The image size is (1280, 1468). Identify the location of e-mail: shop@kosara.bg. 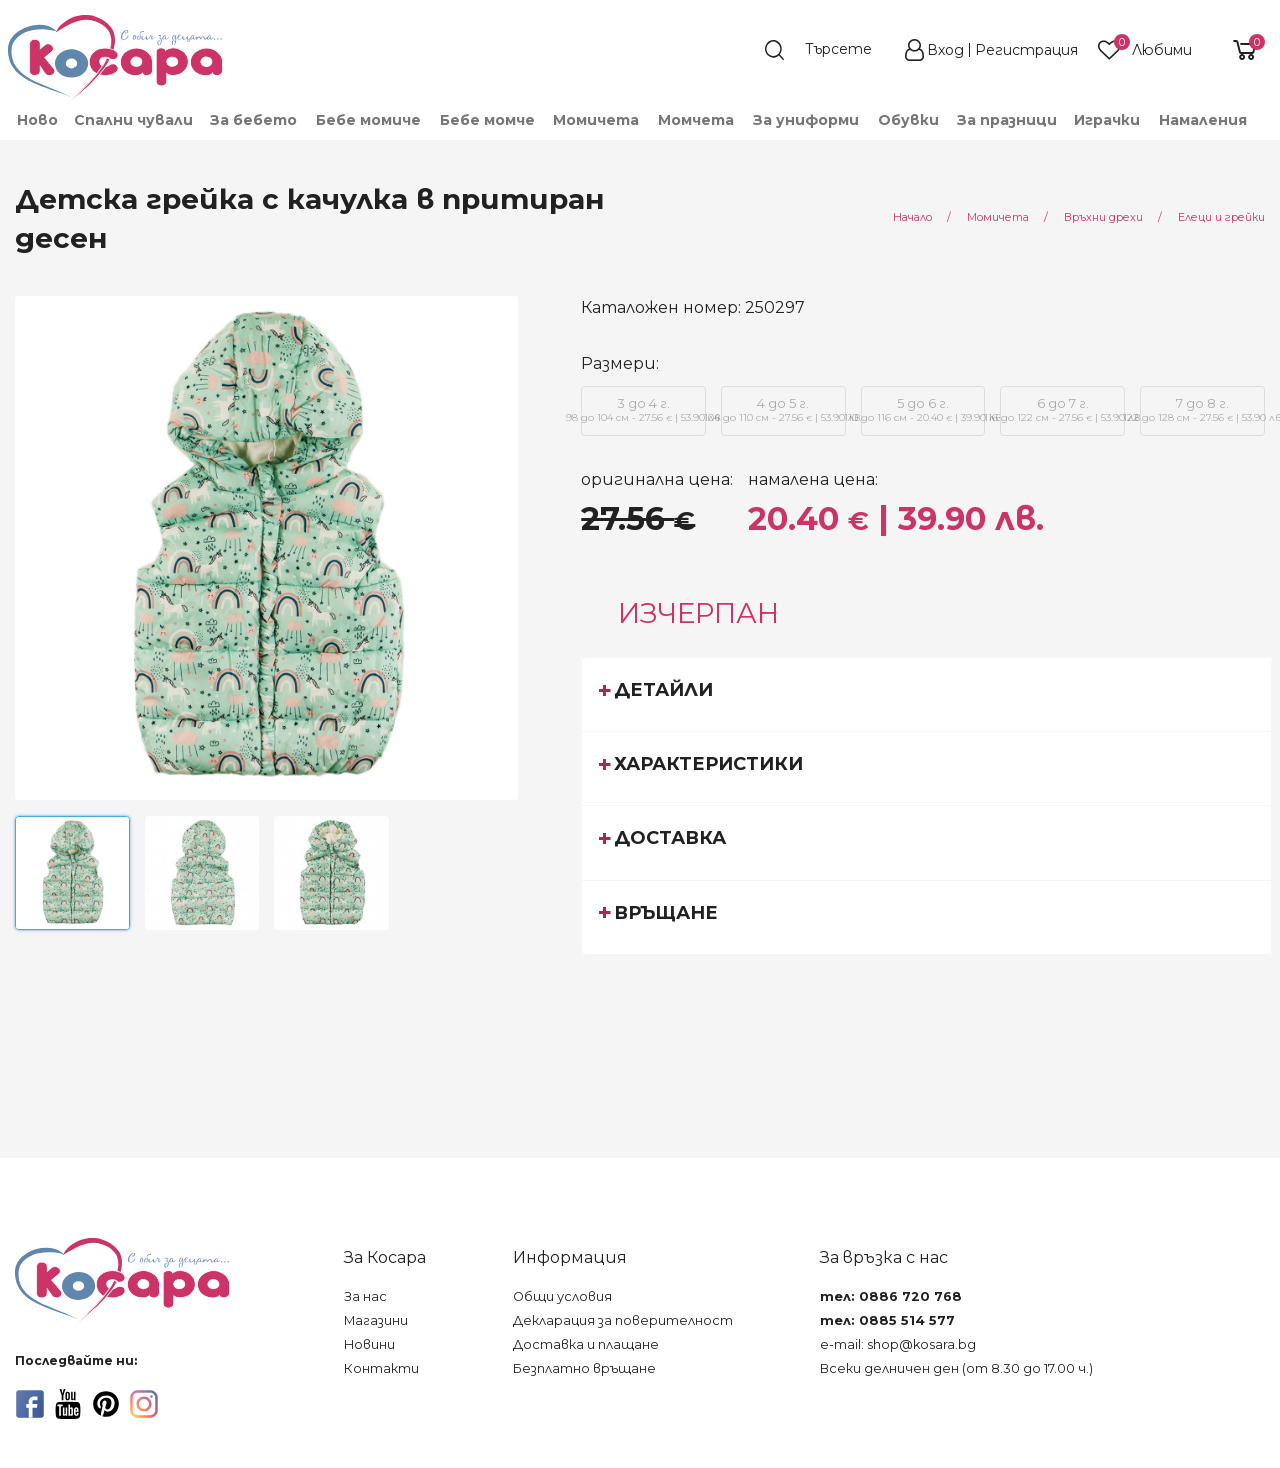
(898, 1344).